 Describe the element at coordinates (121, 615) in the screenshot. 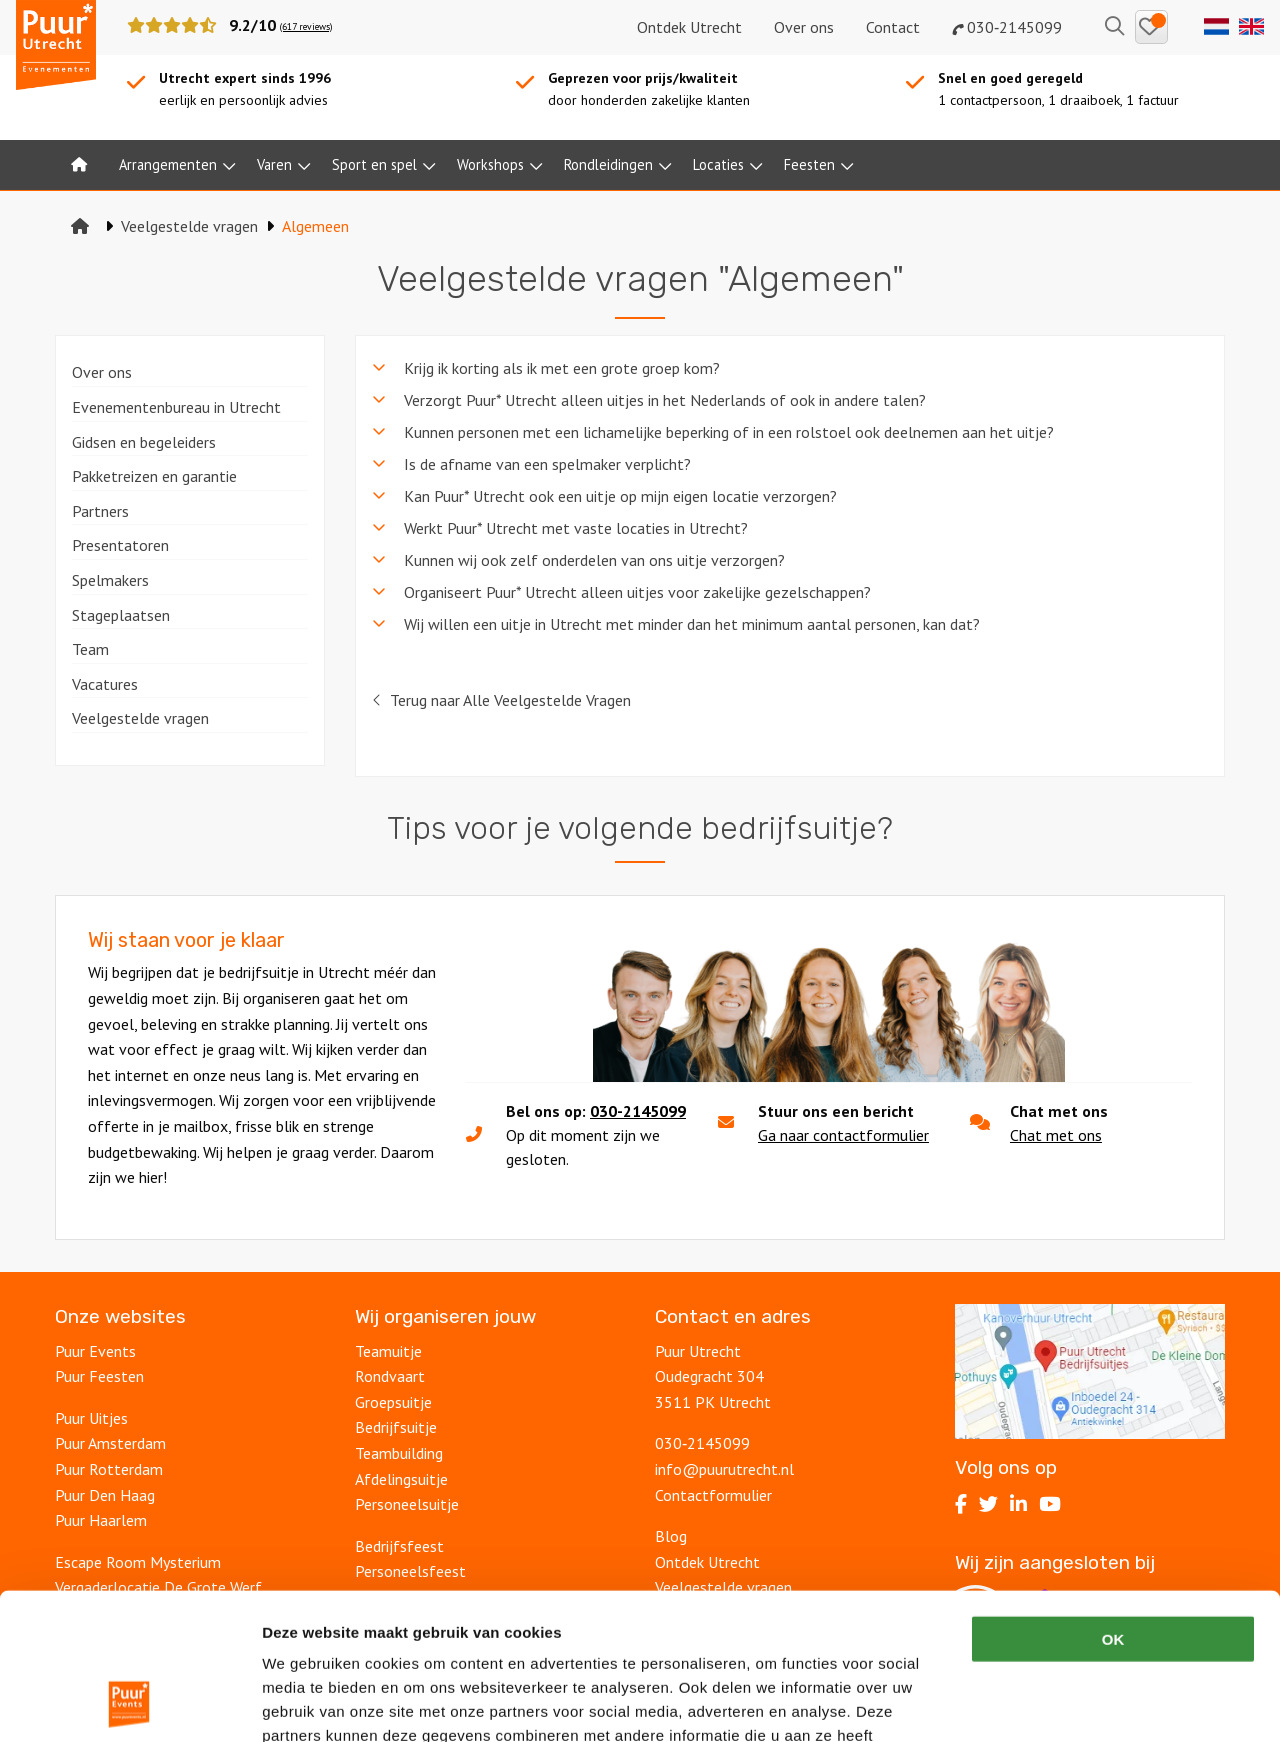

I see `Stageplaatsen` at that location.